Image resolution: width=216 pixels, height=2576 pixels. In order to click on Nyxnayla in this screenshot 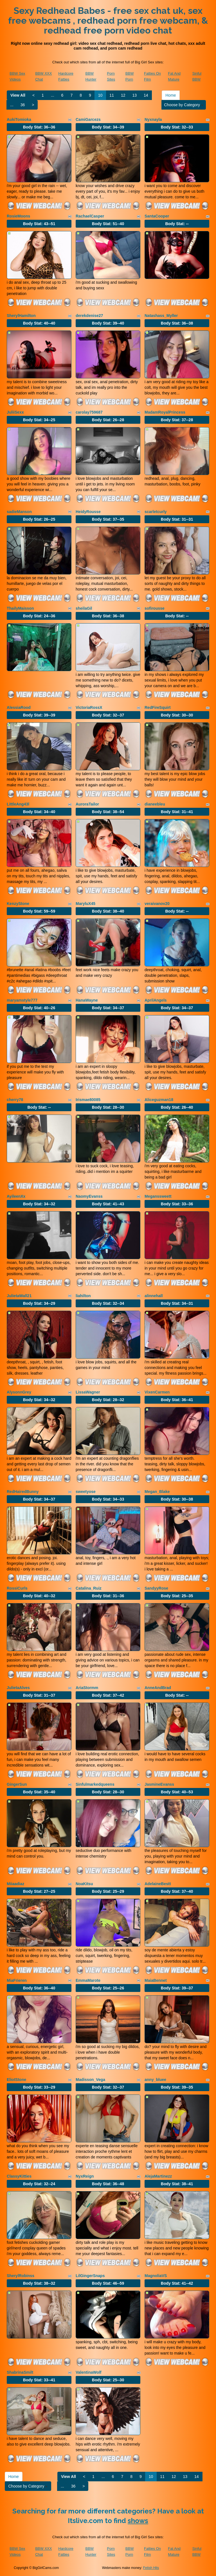, I will do `click(153, 119)`.